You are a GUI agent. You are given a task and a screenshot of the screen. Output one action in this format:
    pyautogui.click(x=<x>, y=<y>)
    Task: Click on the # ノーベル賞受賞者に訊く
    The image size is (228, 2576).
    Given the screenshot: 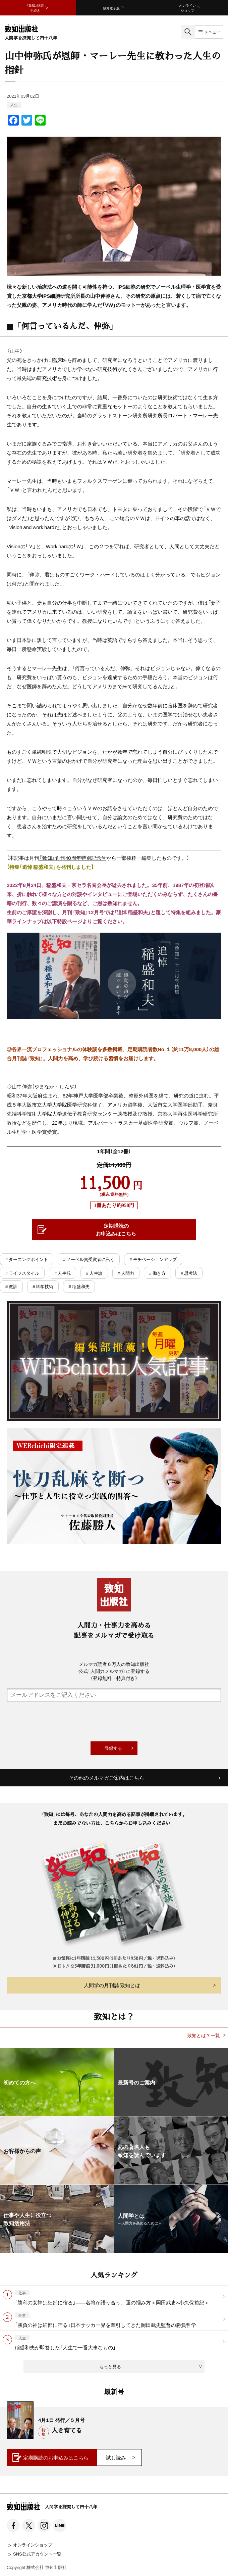 What is the action you would take?
    pyautogui.click(x=88, y=1259)
    